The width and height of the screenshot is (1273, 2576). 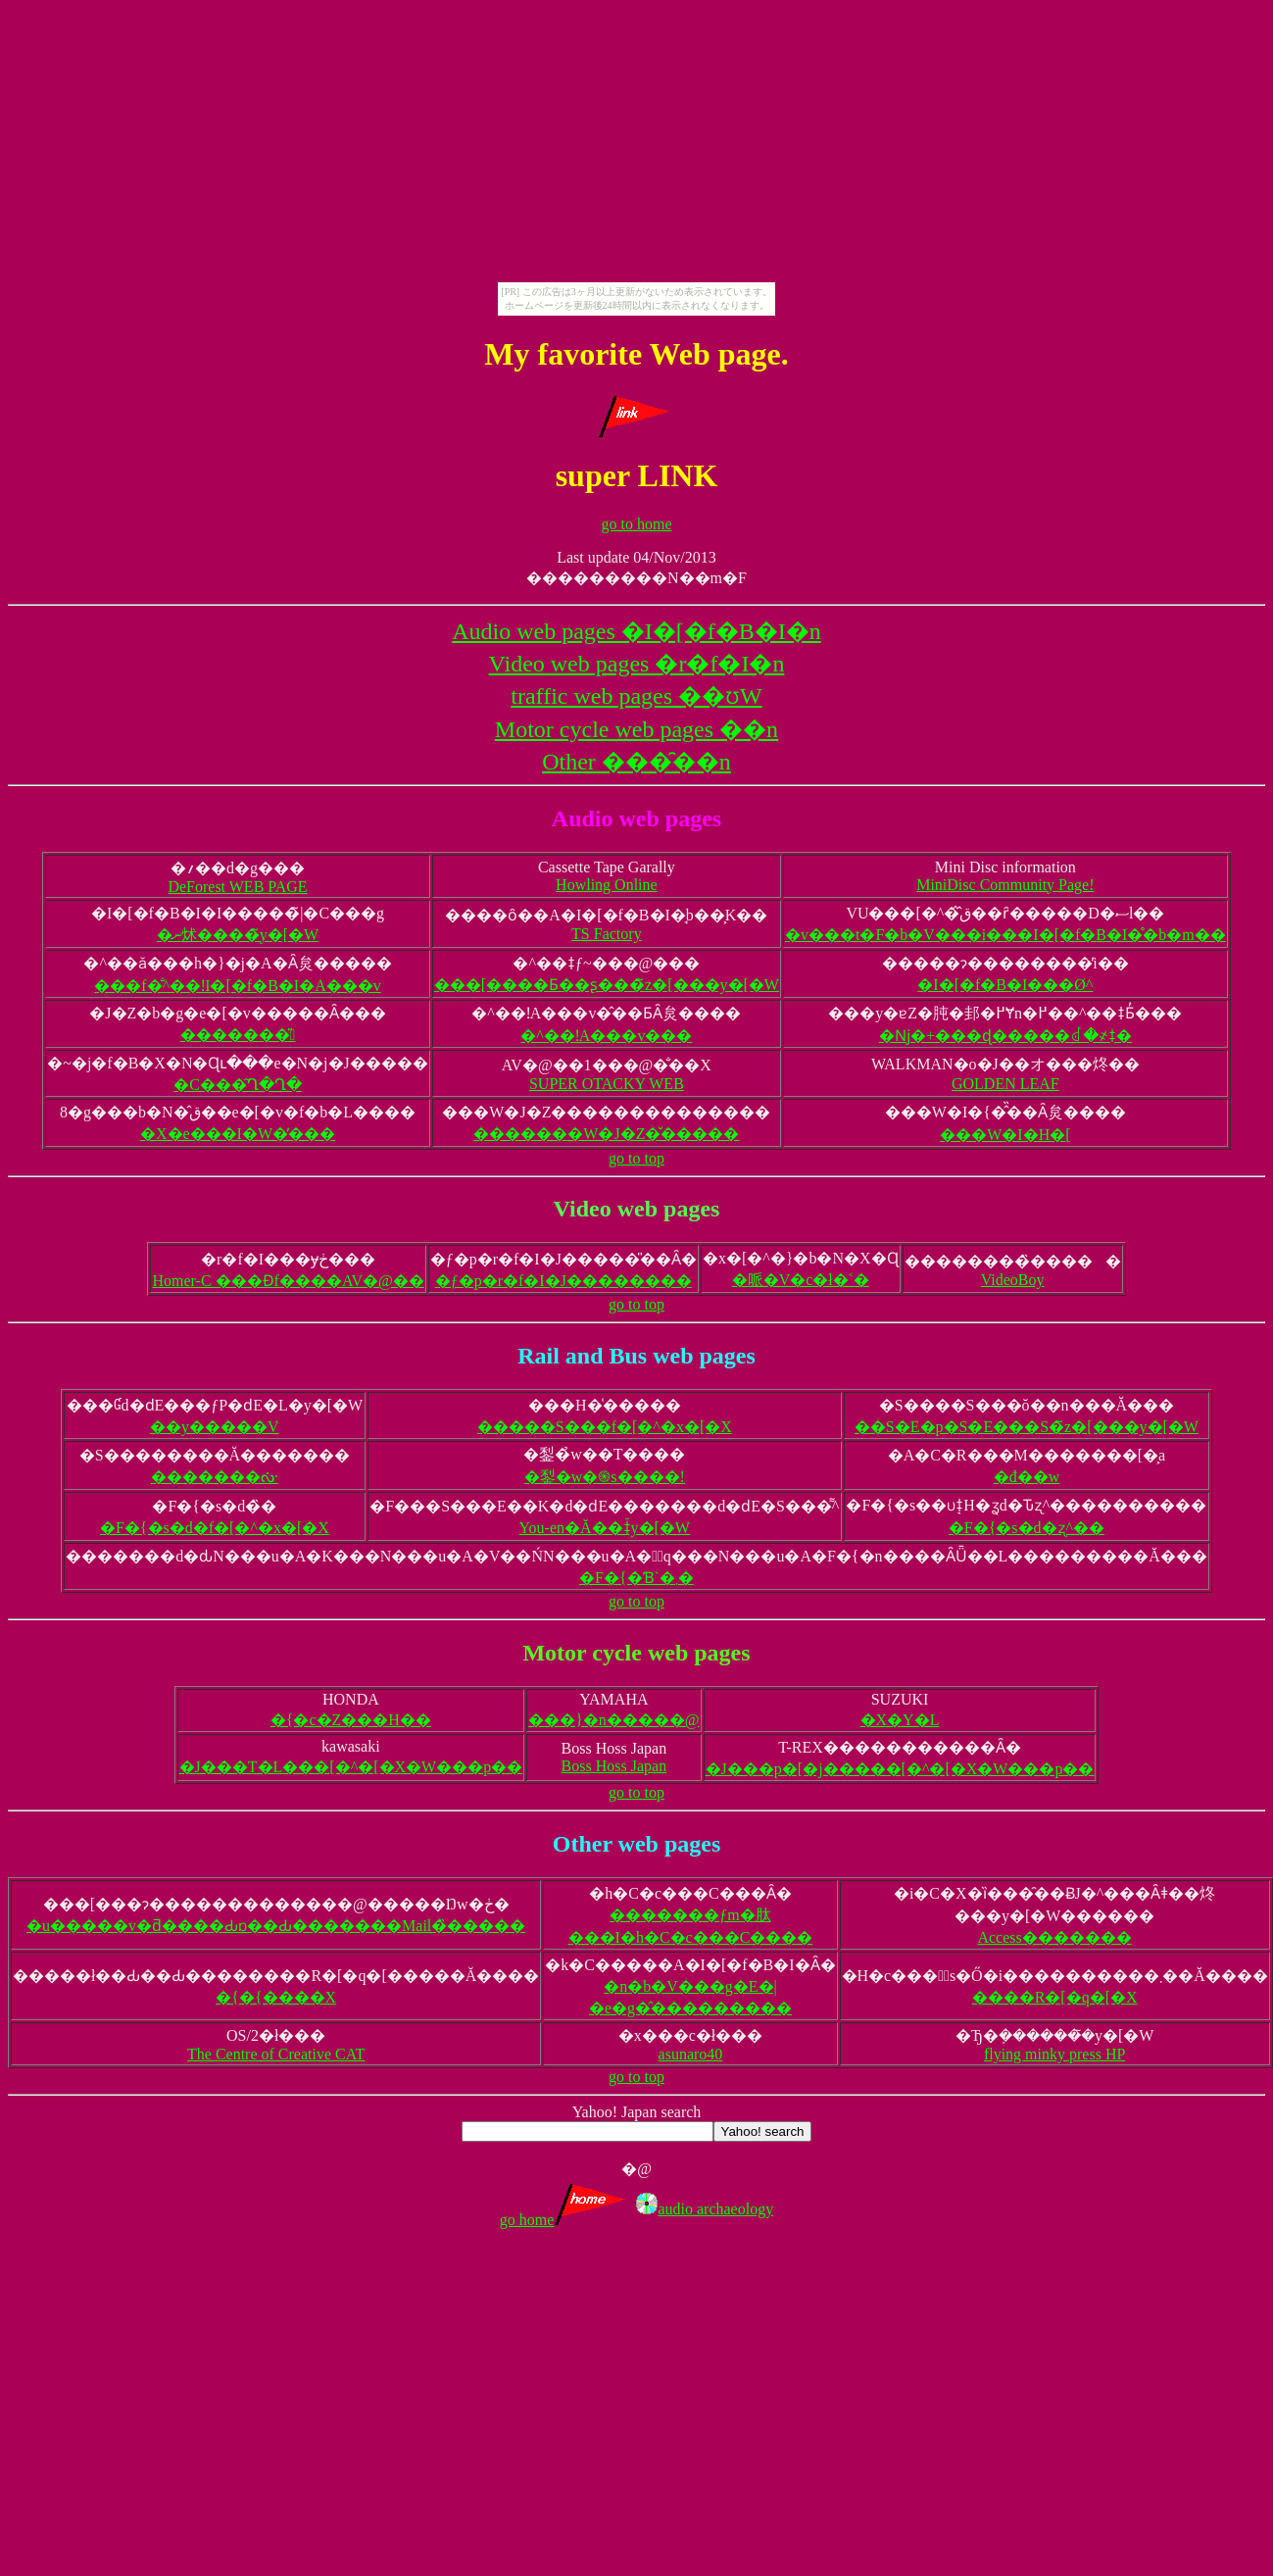 I want to click on Video web pages �r�f�I�n, so click(x=637, y=663).